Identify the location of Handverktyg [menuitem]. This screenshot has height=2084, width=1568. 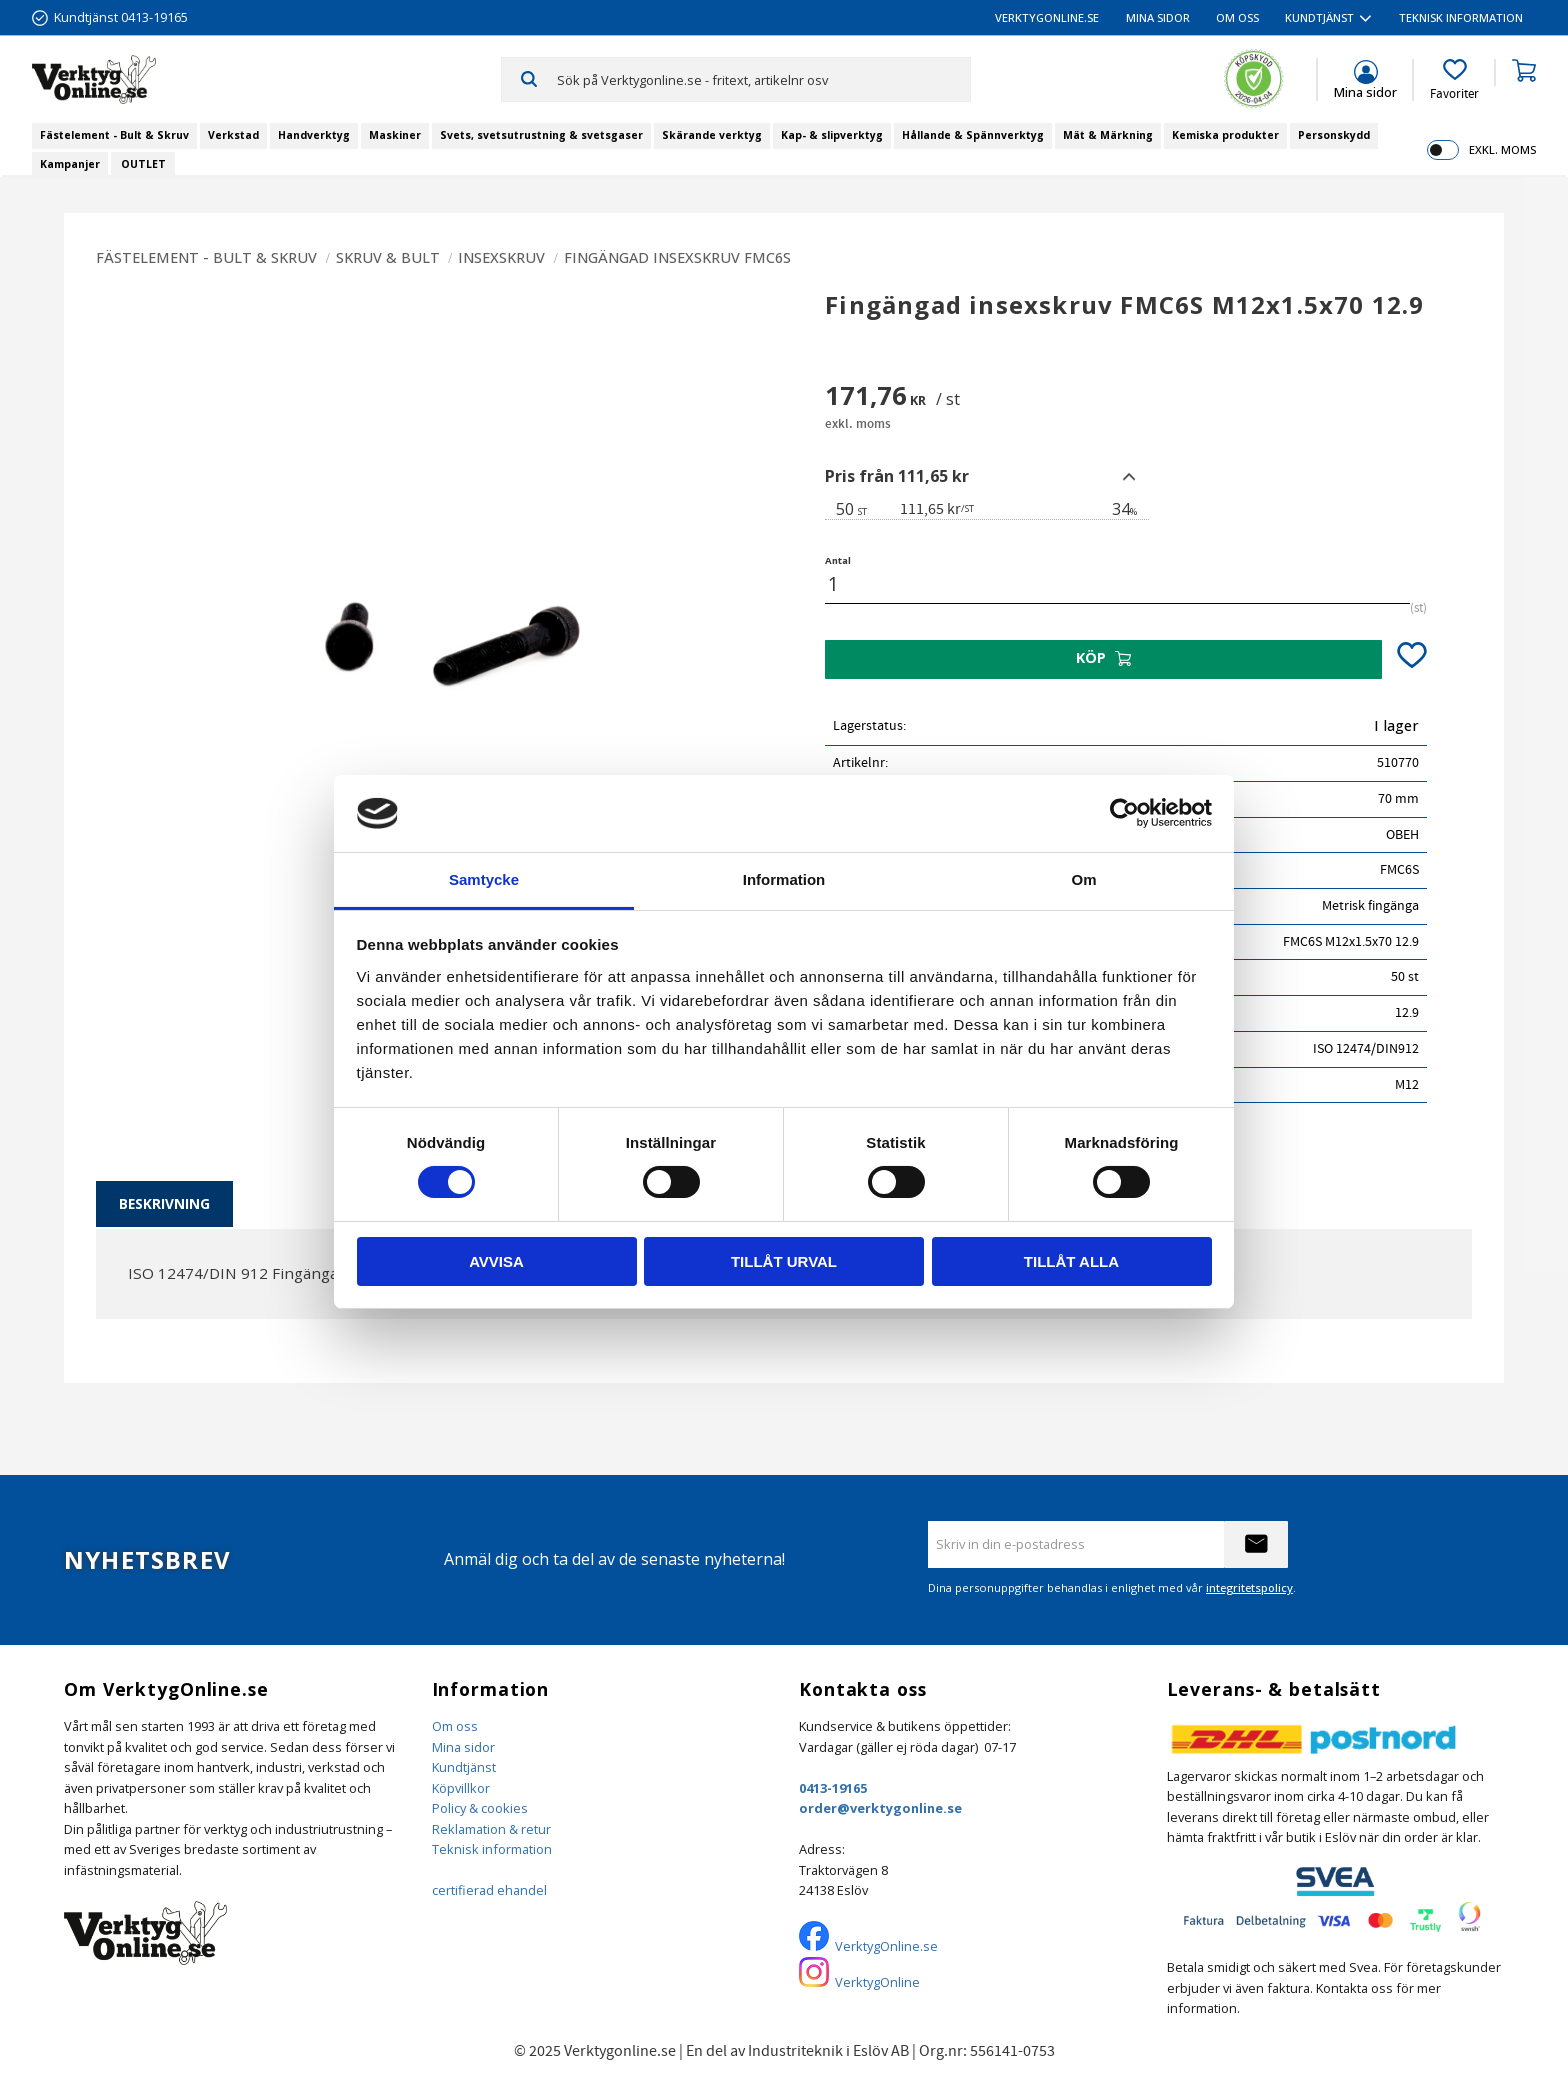
(314, 135).